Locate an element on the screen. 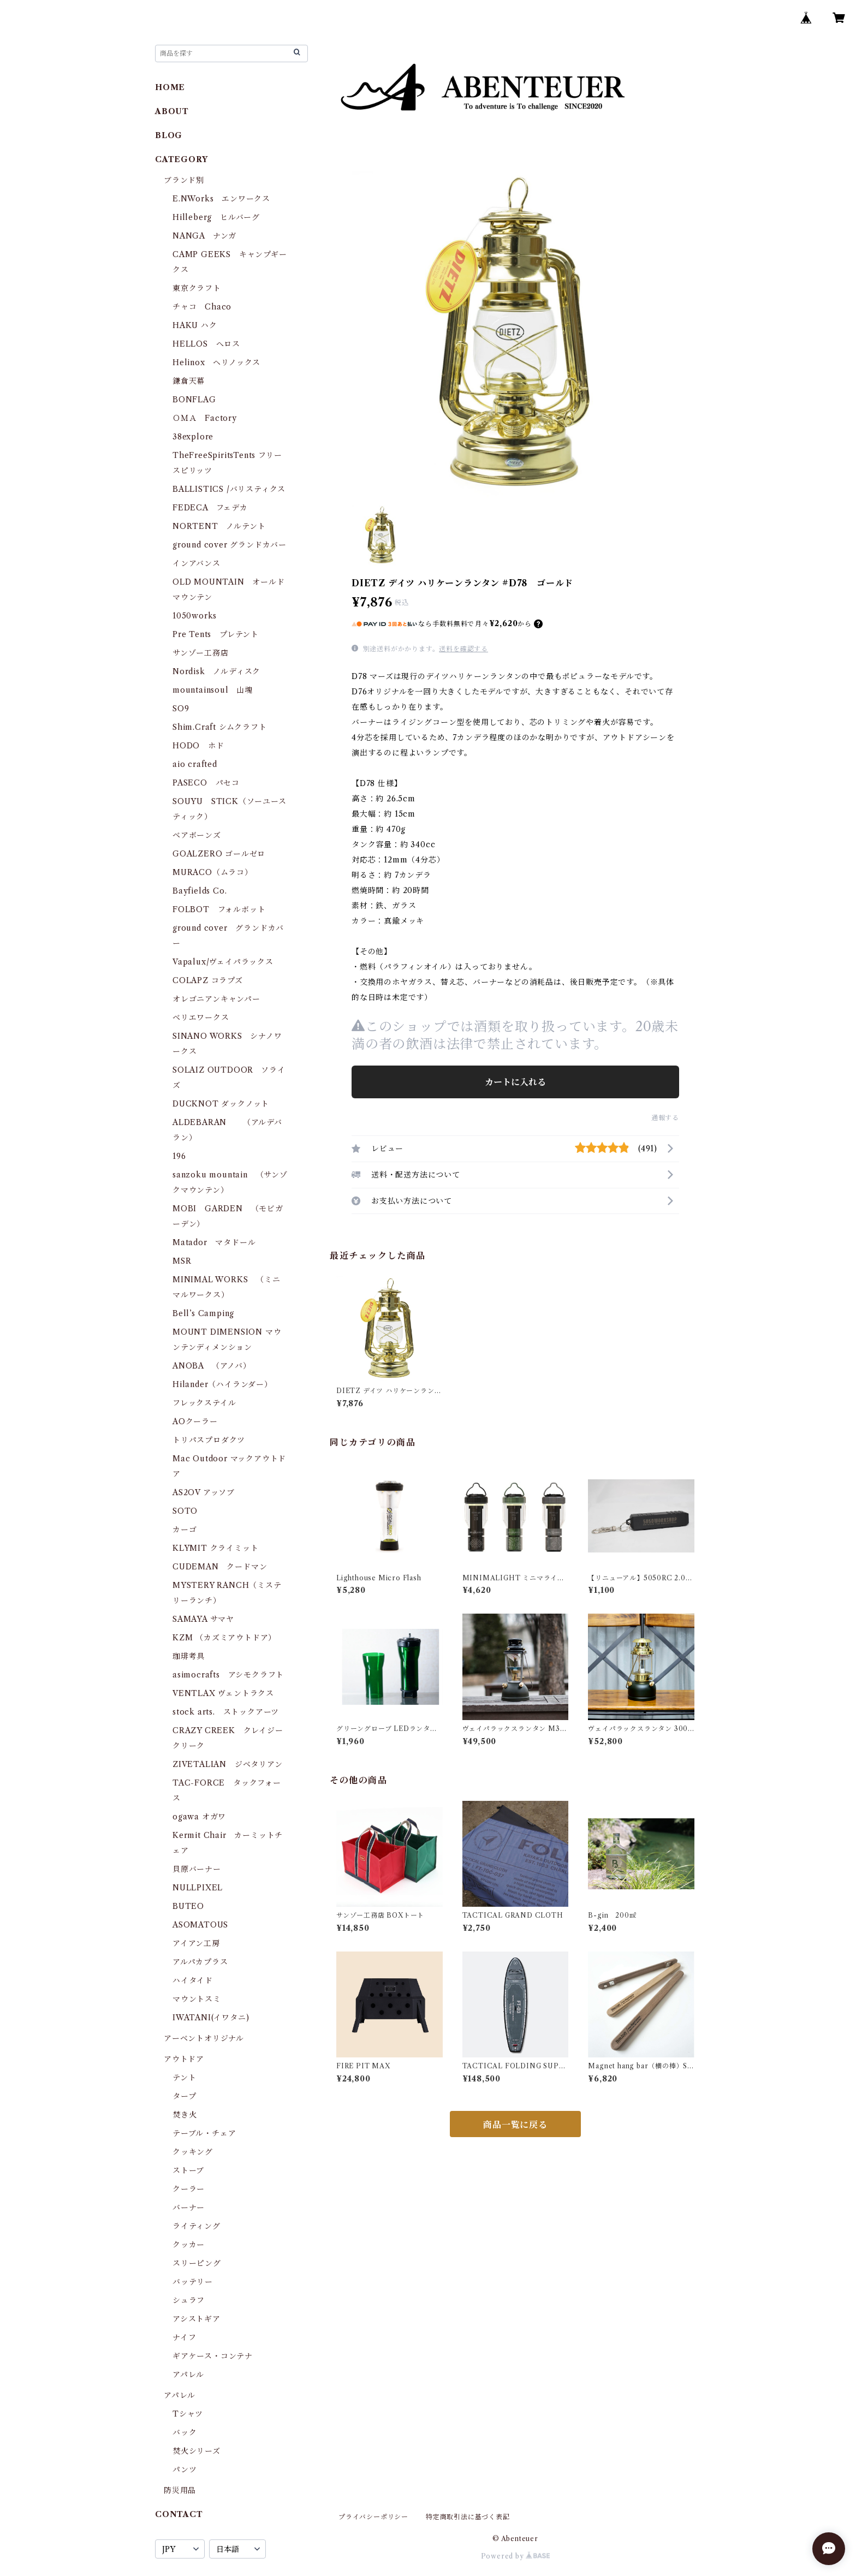  mountainsoul 山魂 is located at coordinates (213, 690).